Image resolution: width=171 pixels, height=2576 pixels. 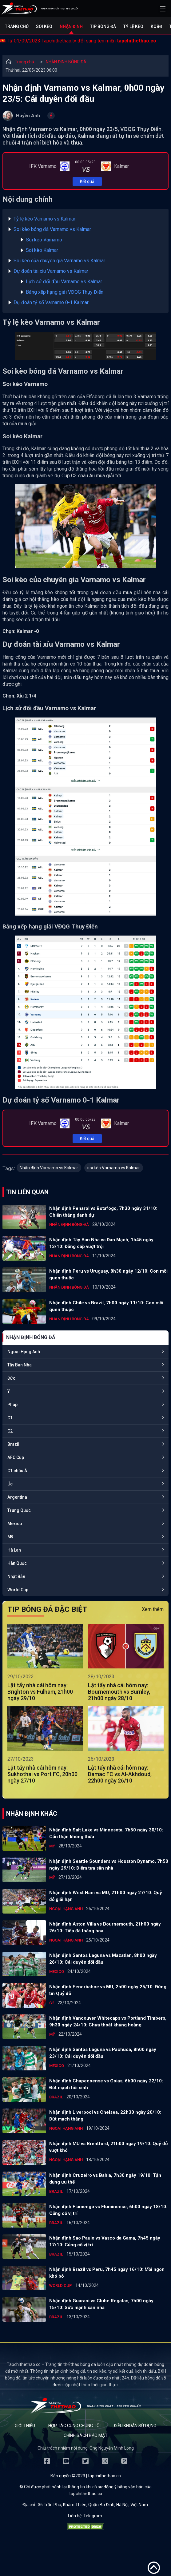 What do you see at coordinates (42, 1774) in the screenshot?
I see `Lật tẩy nhà cái hôm nay: Sukhothai vs Port FC, 20h00 ngày 27/10` at bounding box center [42, 1774].